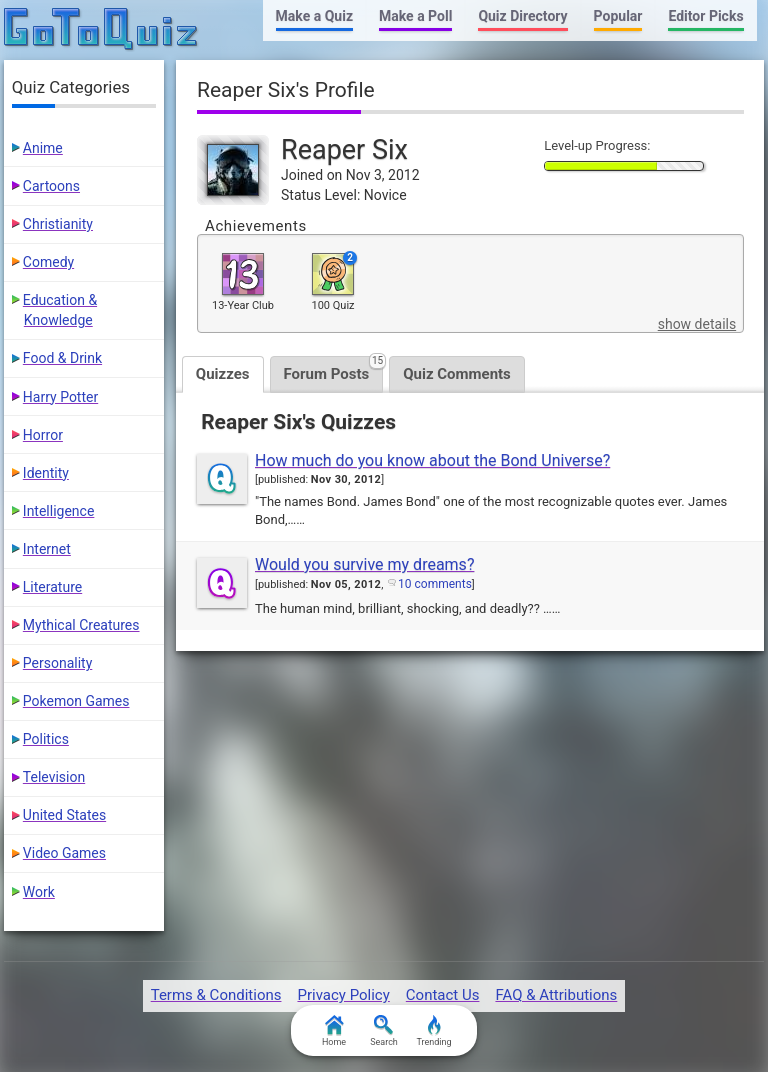 This screenshot has height=1072, width=768. I want to click on Mythical Creatures, so click(81, 625).